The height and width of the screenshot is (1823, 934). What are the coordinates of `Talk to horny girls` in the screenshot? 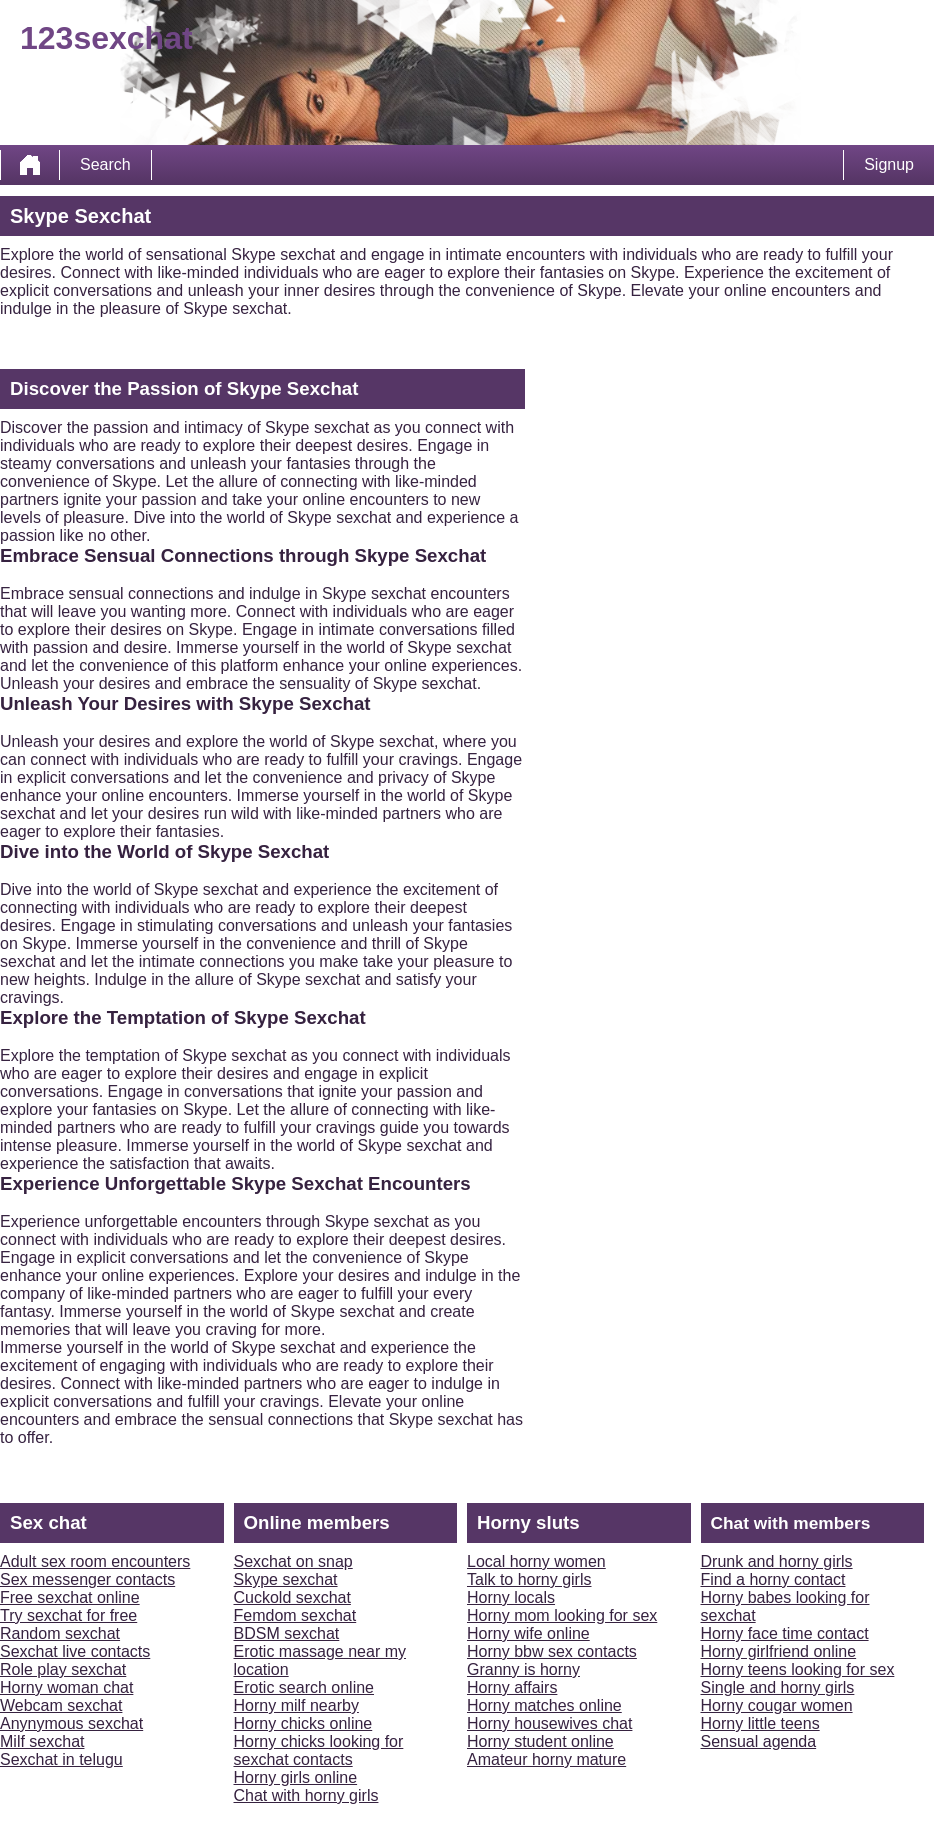 It's located at (529, 1579).